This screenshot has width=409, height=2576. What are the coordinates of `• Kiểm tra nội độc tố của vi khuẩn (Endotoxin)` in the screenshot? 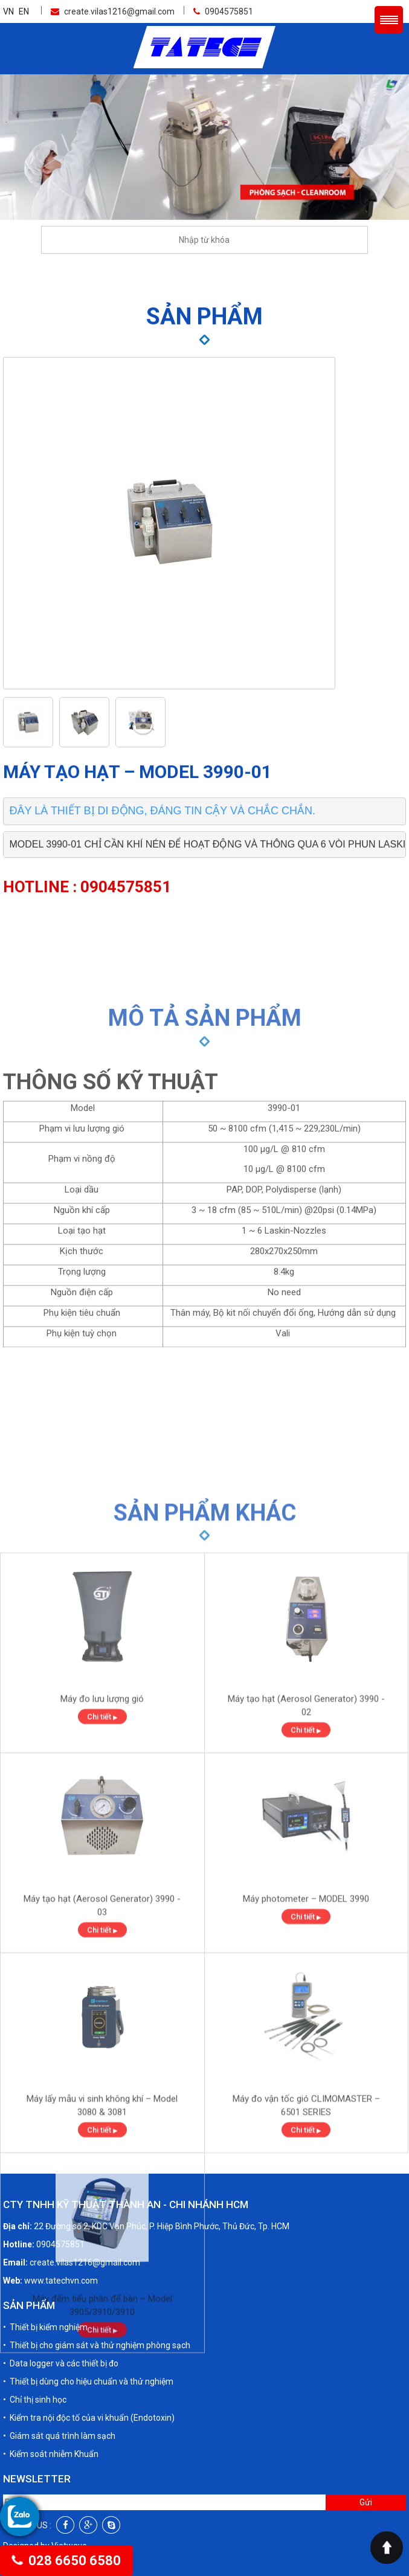 It's located at (89, 2351).